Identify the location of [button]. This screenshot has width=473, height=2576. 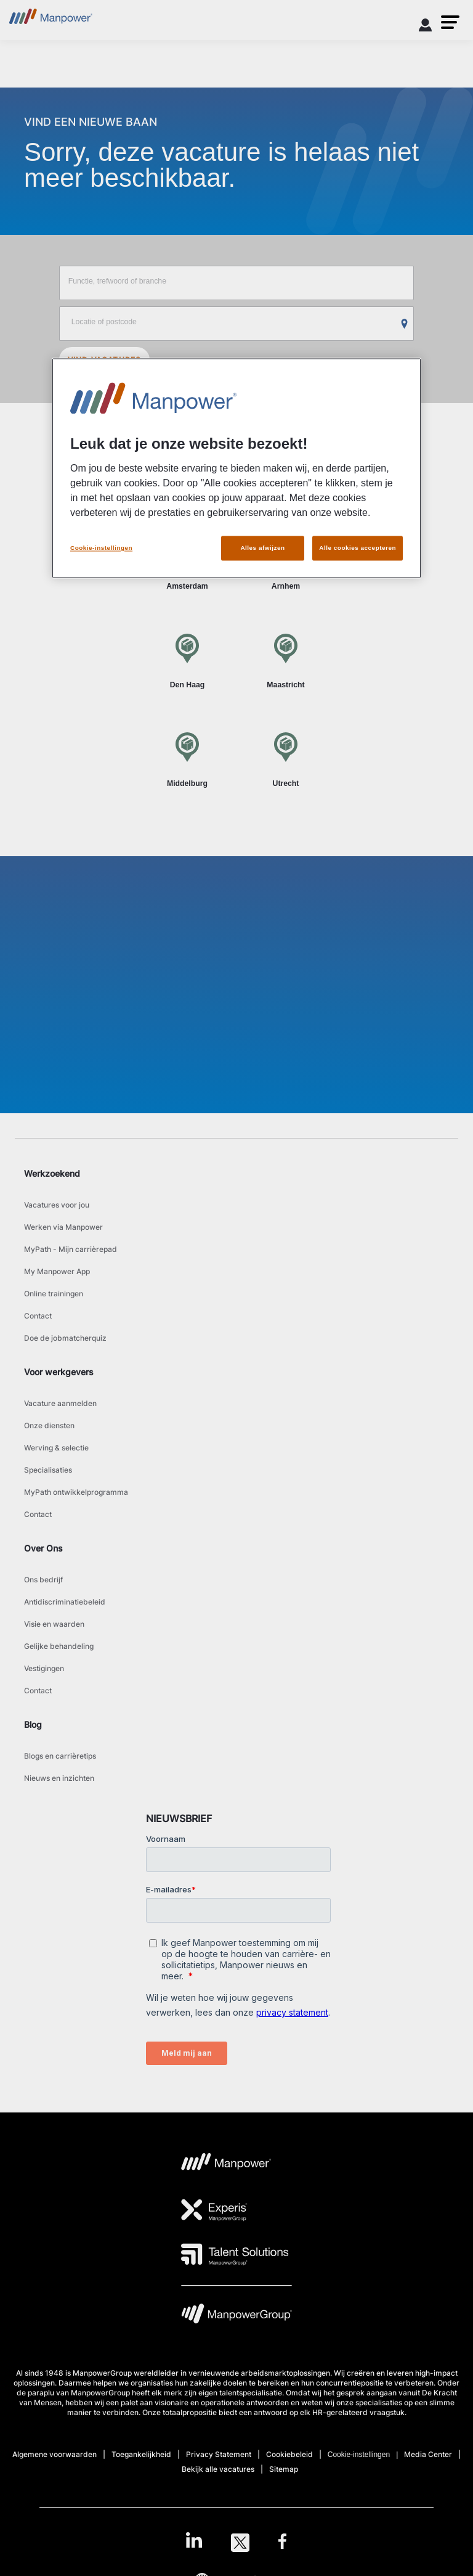
(450, 22).